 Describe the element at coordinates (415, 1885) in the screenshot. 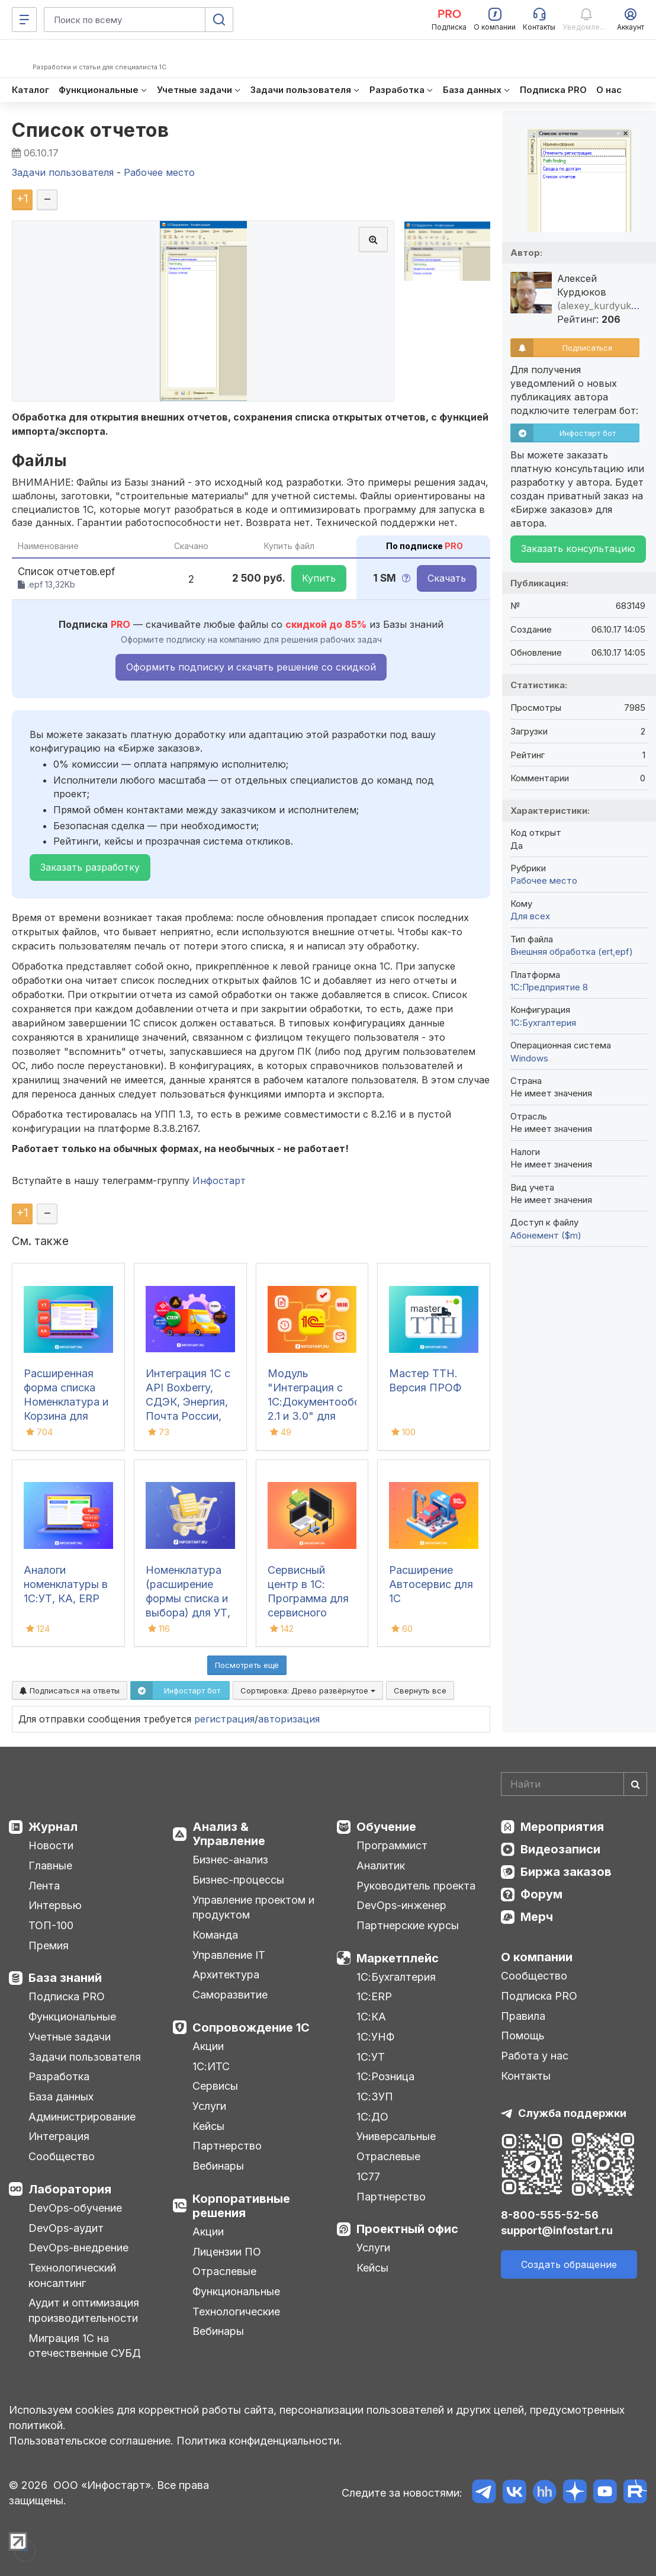

I see `Руководитель проекта` at that location.